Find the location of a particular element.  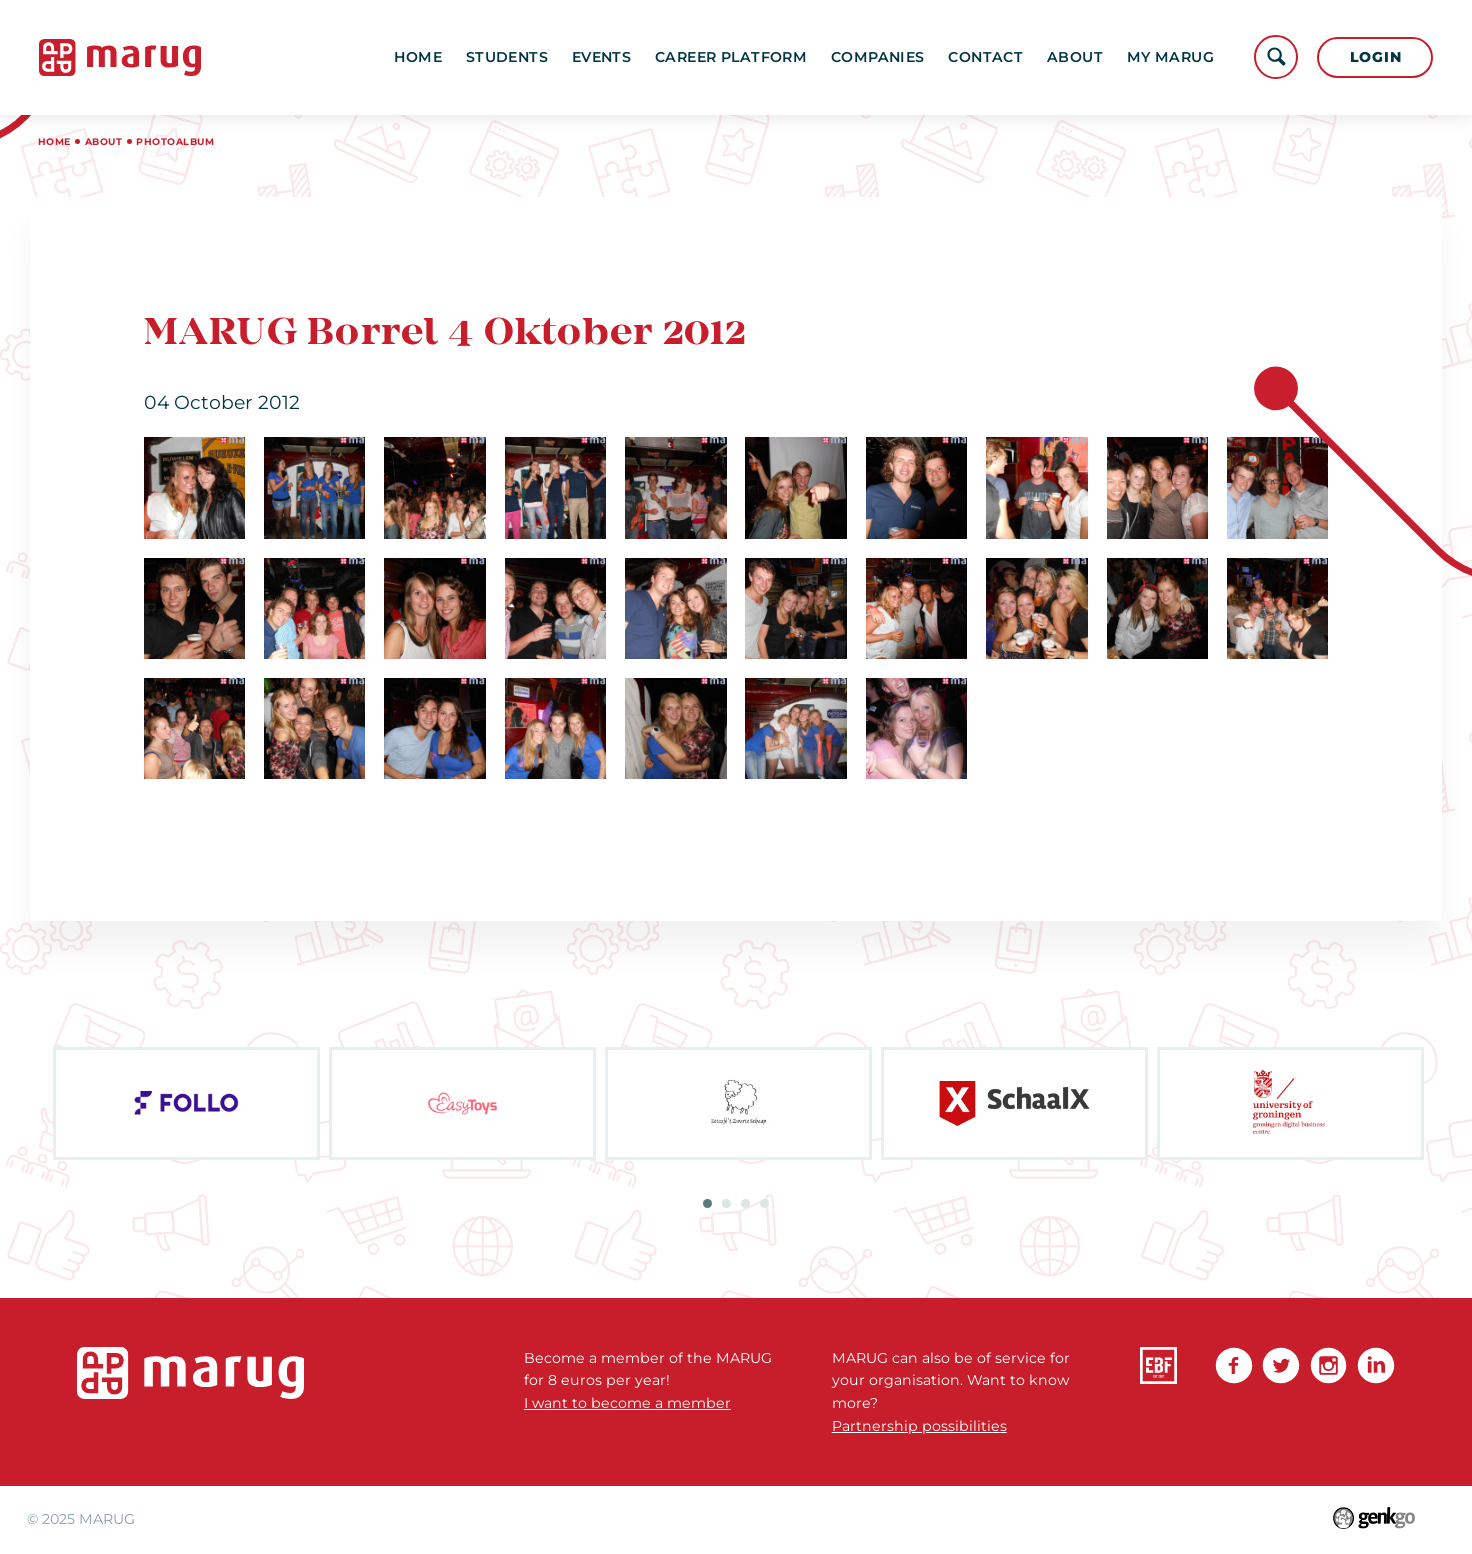

Instagram is located at coordinates (1329, 1366).